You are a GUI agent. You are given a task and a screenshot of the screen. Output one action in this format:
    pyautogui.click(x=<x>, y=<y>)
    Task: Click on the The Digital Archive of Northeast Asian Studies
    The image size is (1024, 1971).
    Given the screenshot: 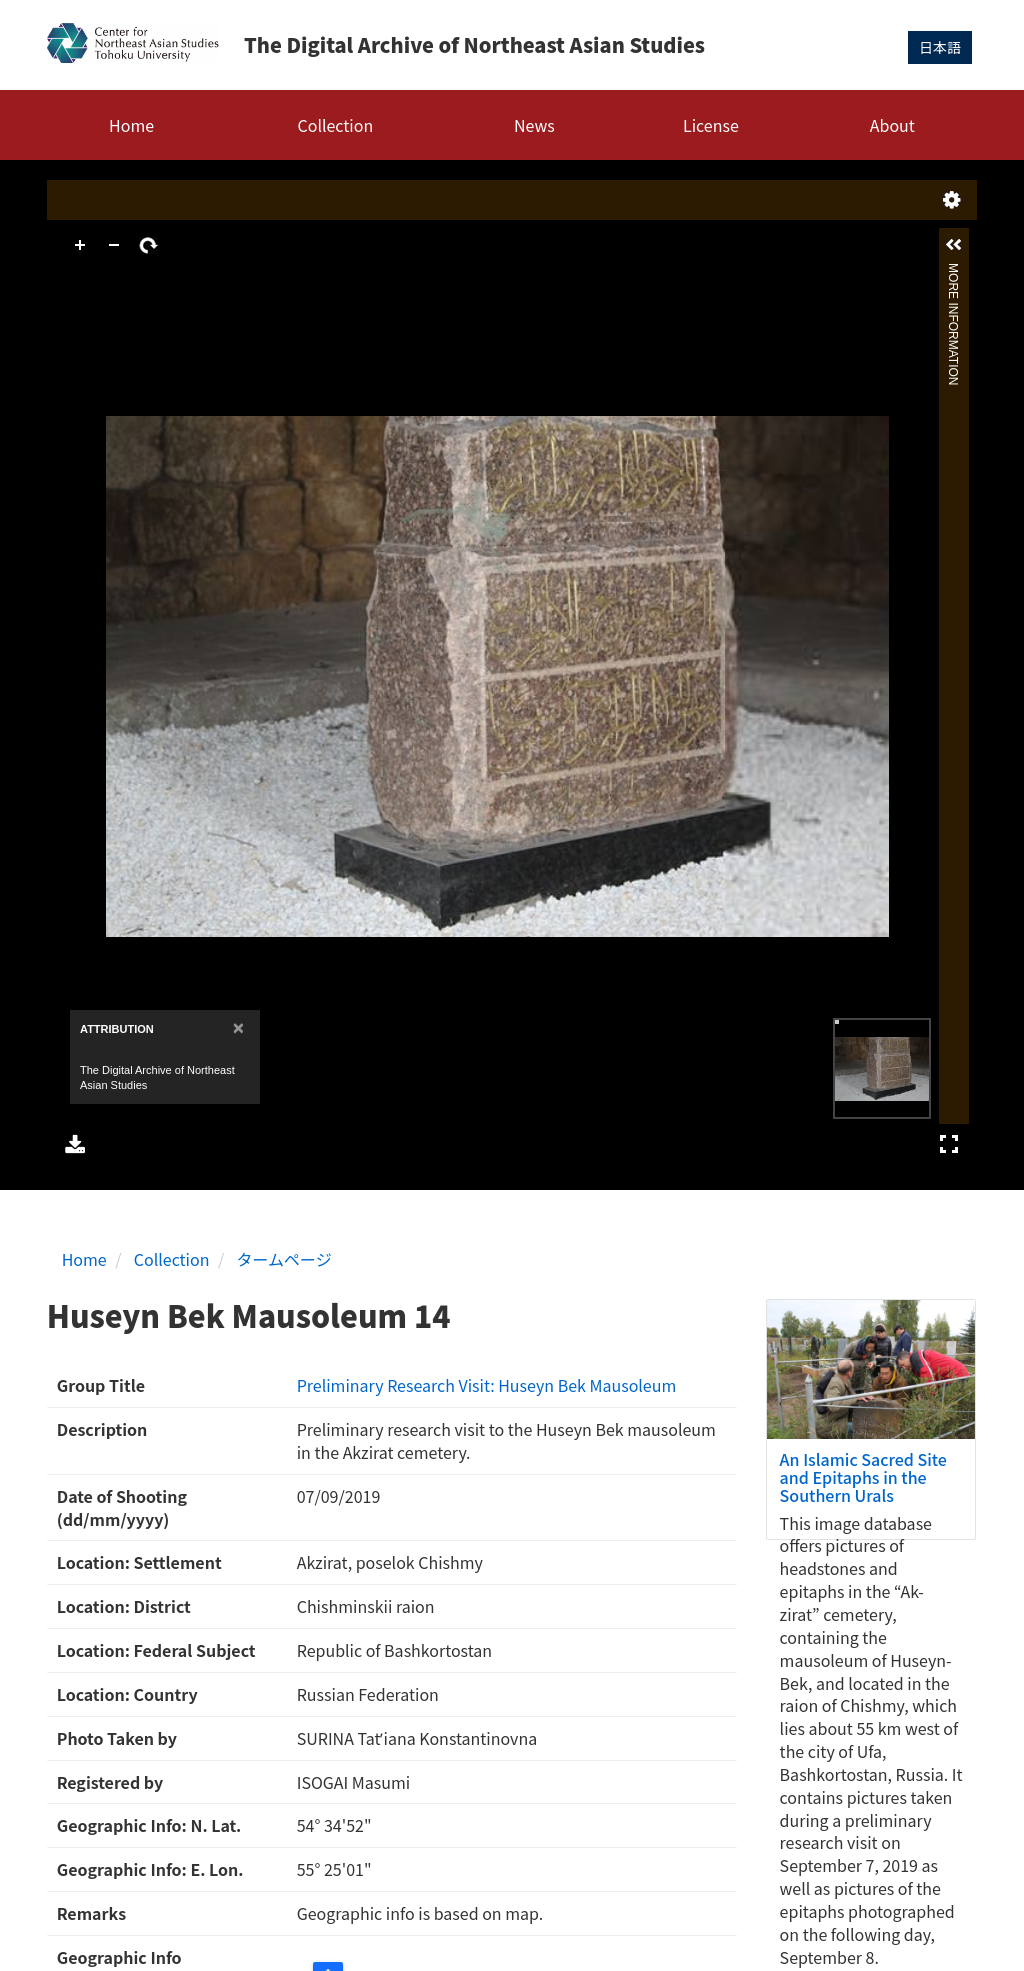 What is the action you would take?
    pyautogui.click(x=474, y=44)
    